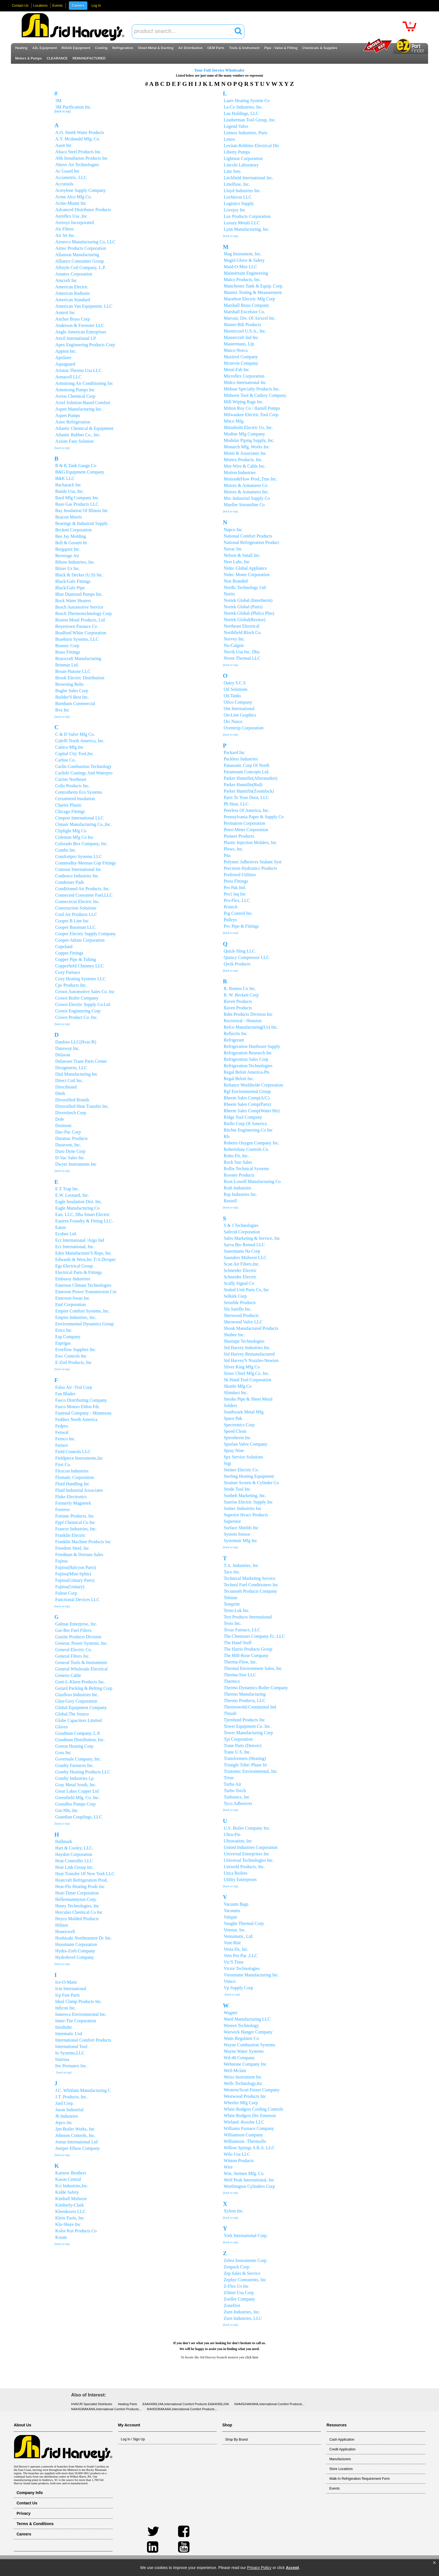  I want to click on Nelson & Small Inc., so click(242, 555).